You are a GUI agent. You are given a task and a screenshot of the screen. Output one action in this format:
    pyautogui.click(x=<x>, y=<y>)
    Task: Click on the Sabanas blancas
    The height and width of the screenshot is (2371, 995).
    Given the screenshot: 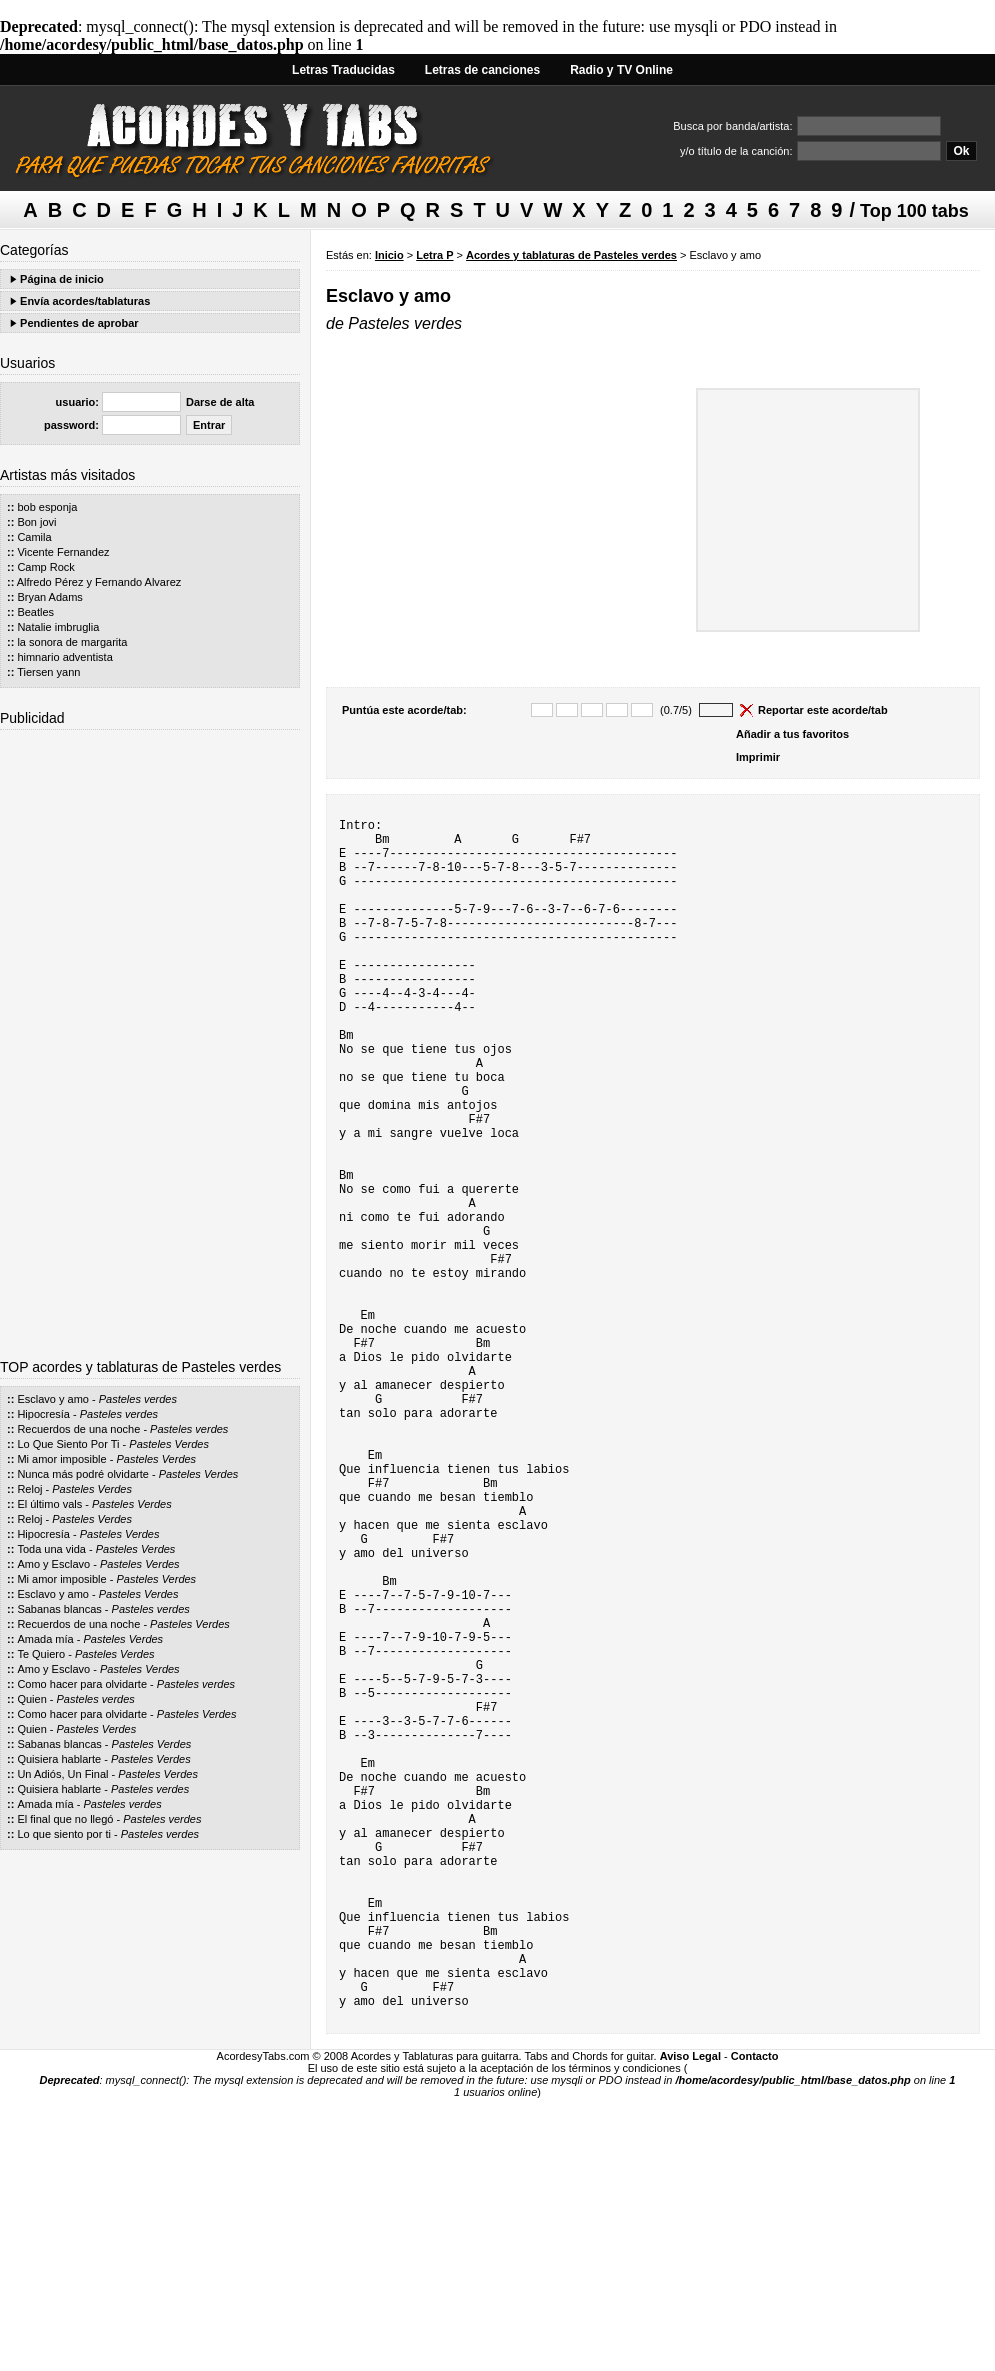 What is the action you would take?
    pyautogui.click(x=59, y=1609)
    